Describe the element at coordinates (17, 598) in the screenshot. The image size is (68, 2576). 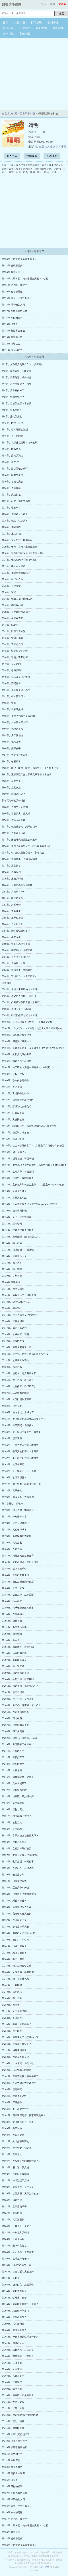
I see `第37章、锦衣卫指挥使的人选` at that location.